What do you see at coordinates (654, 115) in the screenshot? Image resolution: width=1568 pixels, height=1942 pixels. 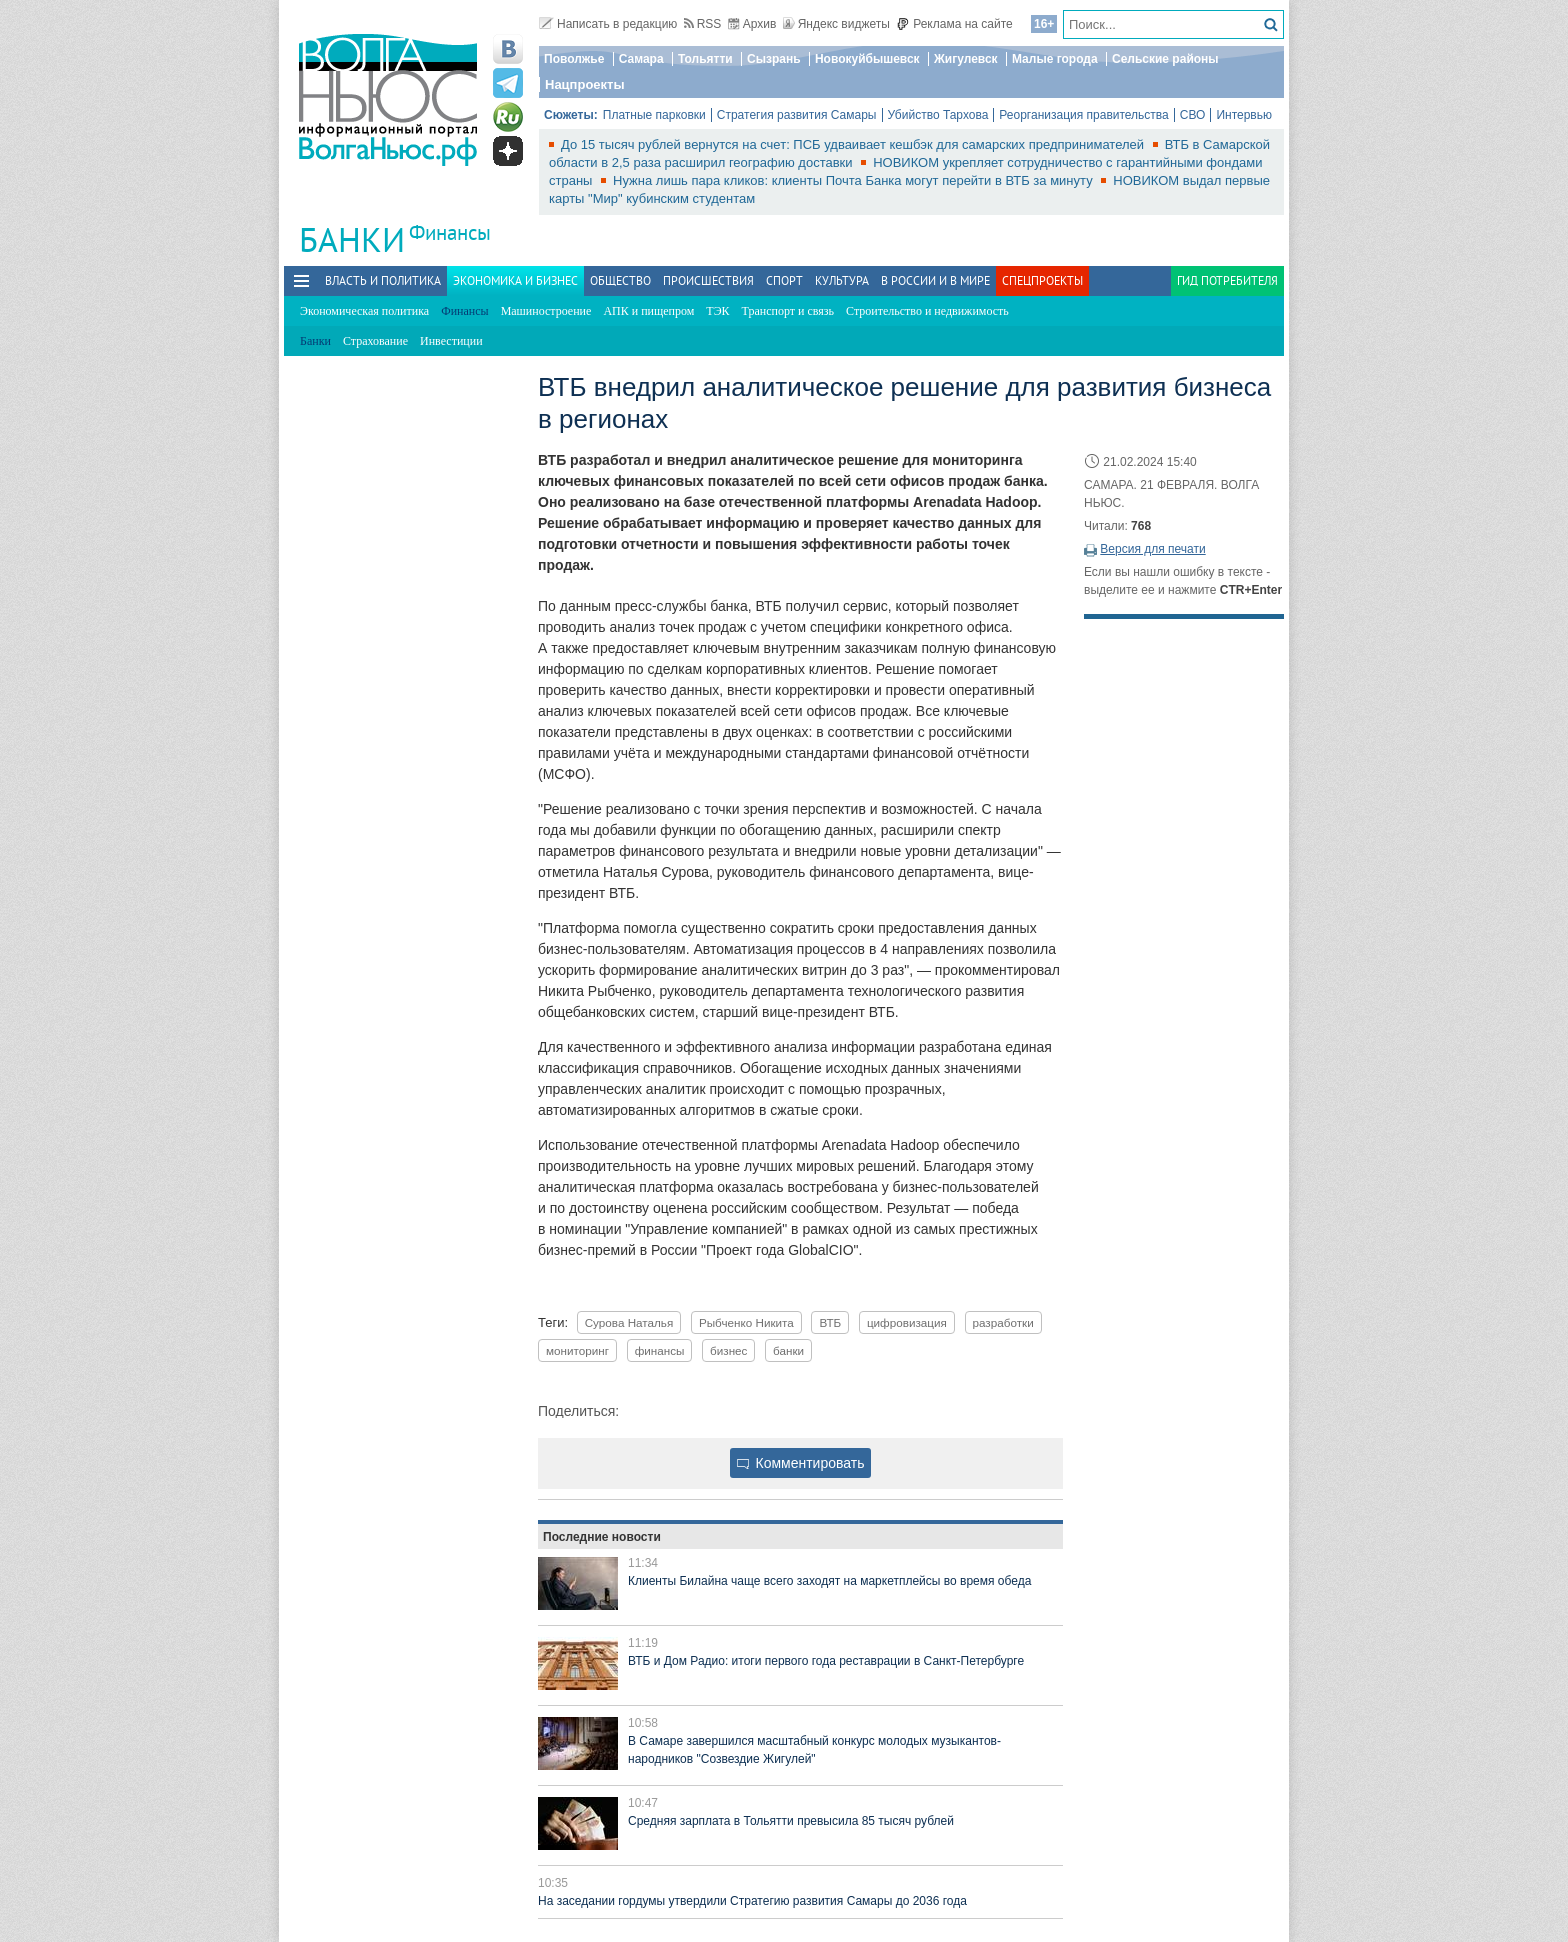 I see `Платные парковки` at bounding box center [654, 115].